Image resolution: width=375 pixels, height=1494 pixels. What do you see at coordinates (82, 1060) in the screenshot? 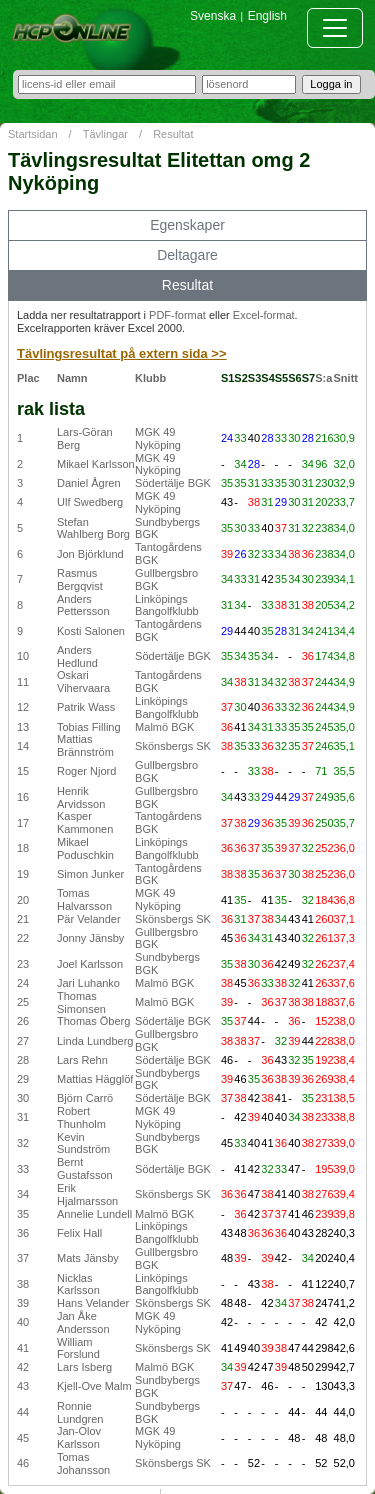
I see `Lars Rehn` at bounding box center [82, 1060].